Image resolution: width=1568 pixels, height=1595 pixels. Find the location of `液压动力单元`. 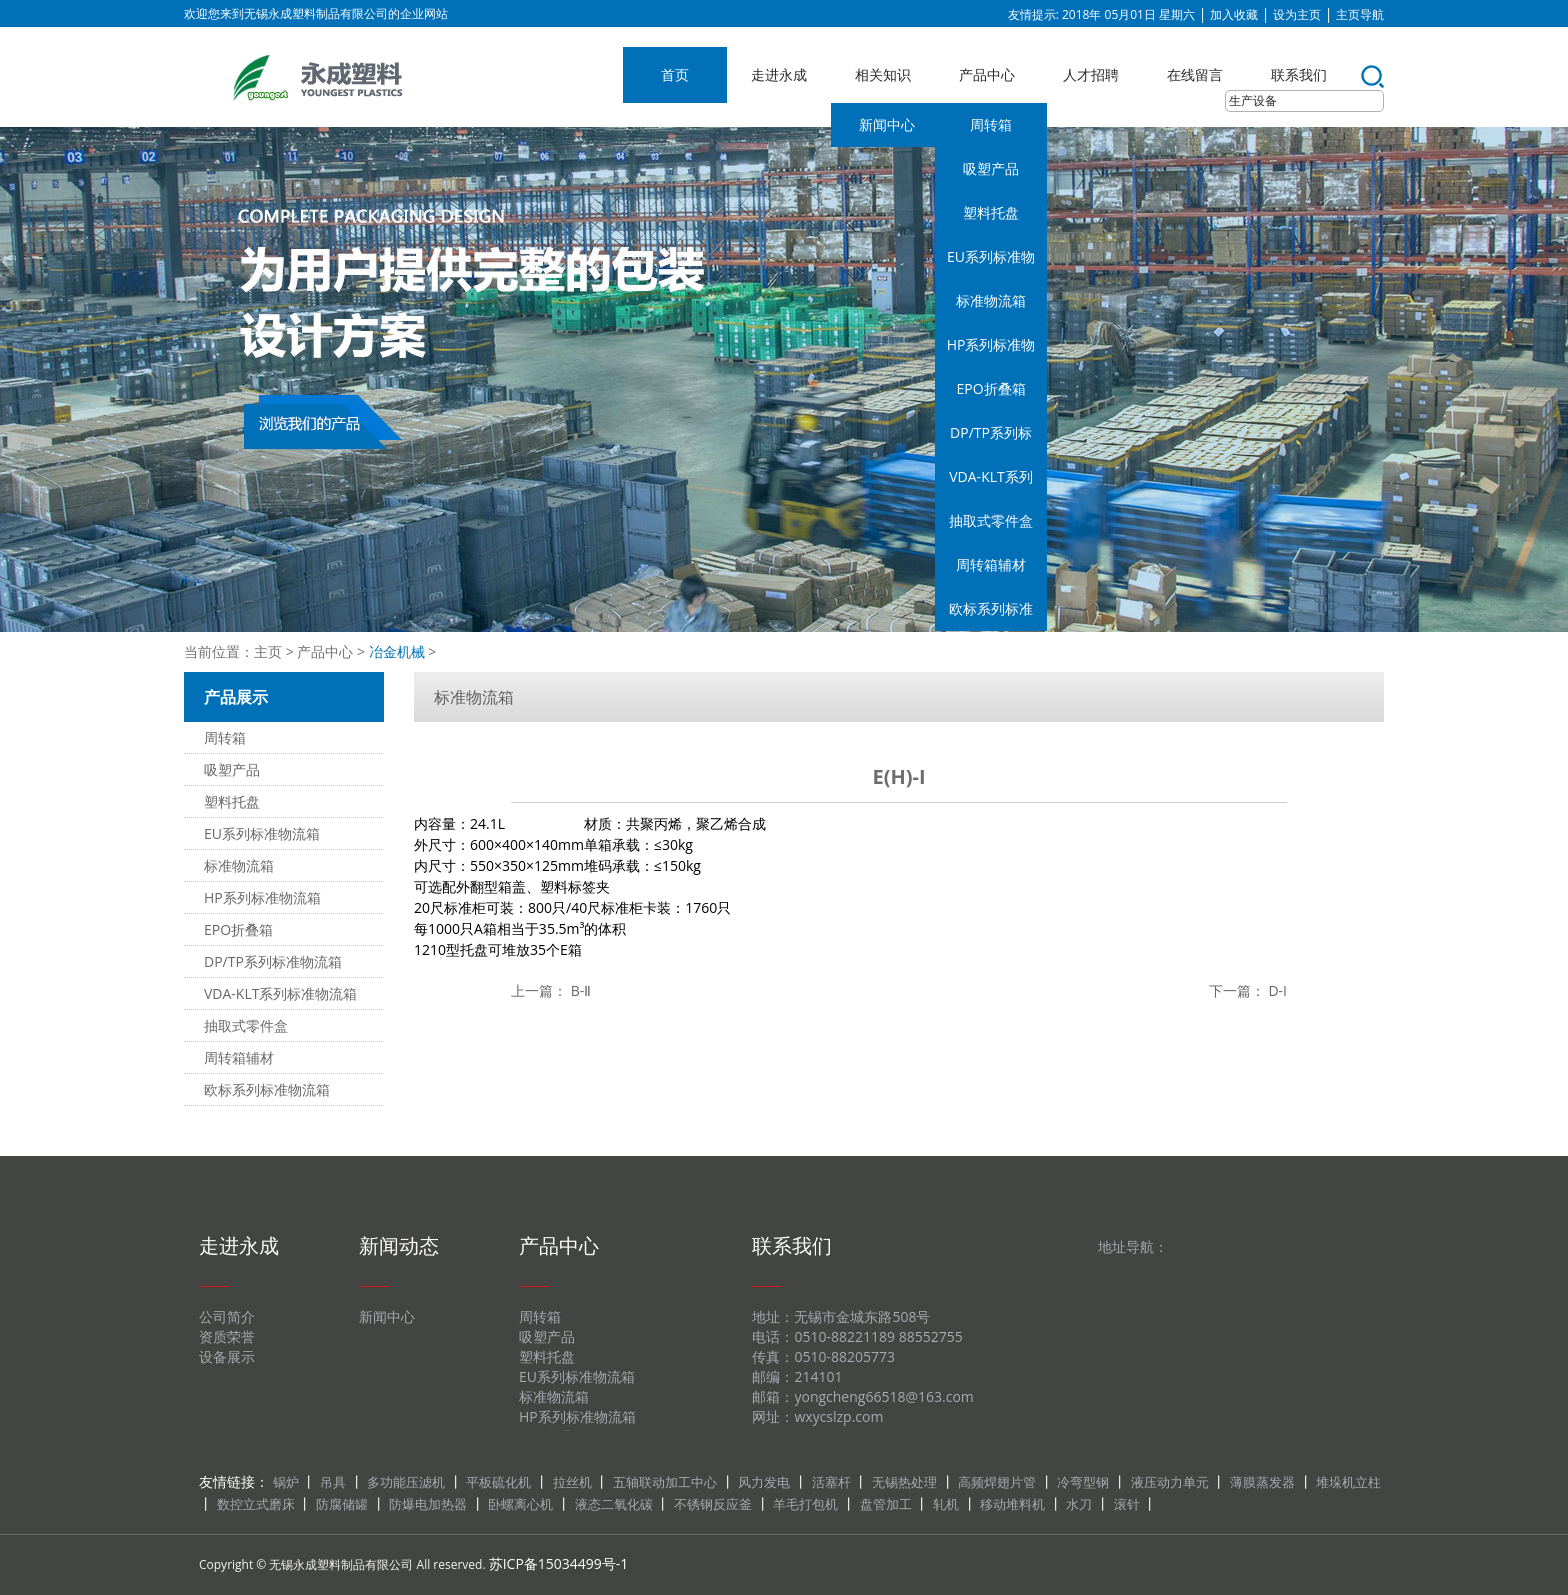

液压动力单元 is located at coordinates (1170, 1482).